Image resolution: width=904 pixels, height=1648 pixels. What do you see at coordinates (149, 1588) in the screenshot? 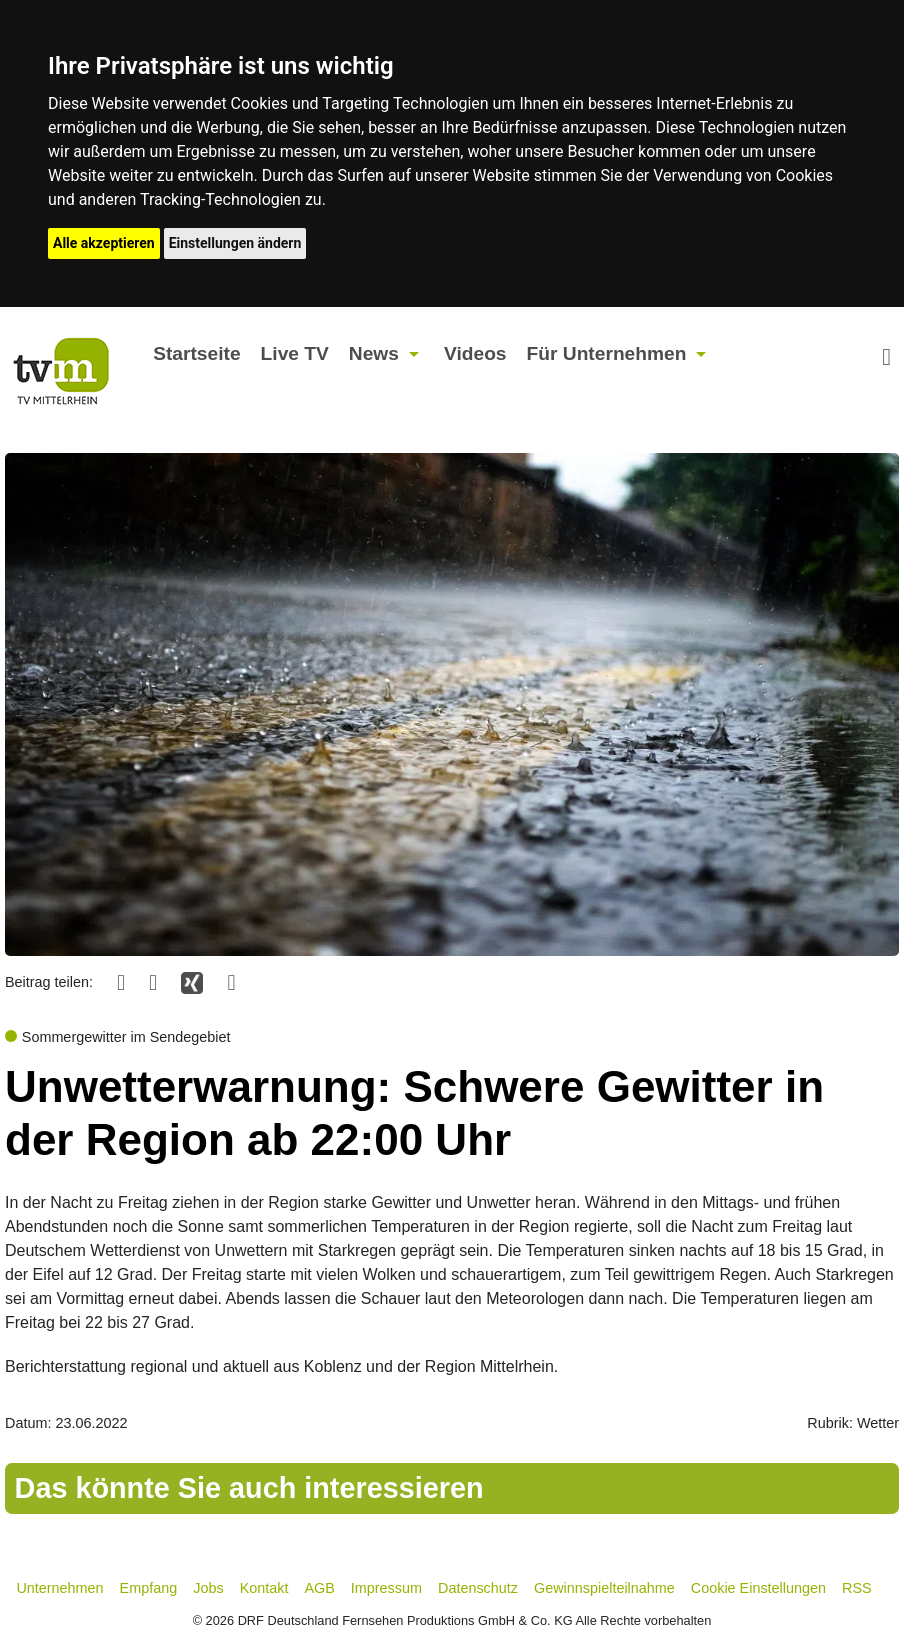
I see `Empfang` at bounding box center [149, 1588].